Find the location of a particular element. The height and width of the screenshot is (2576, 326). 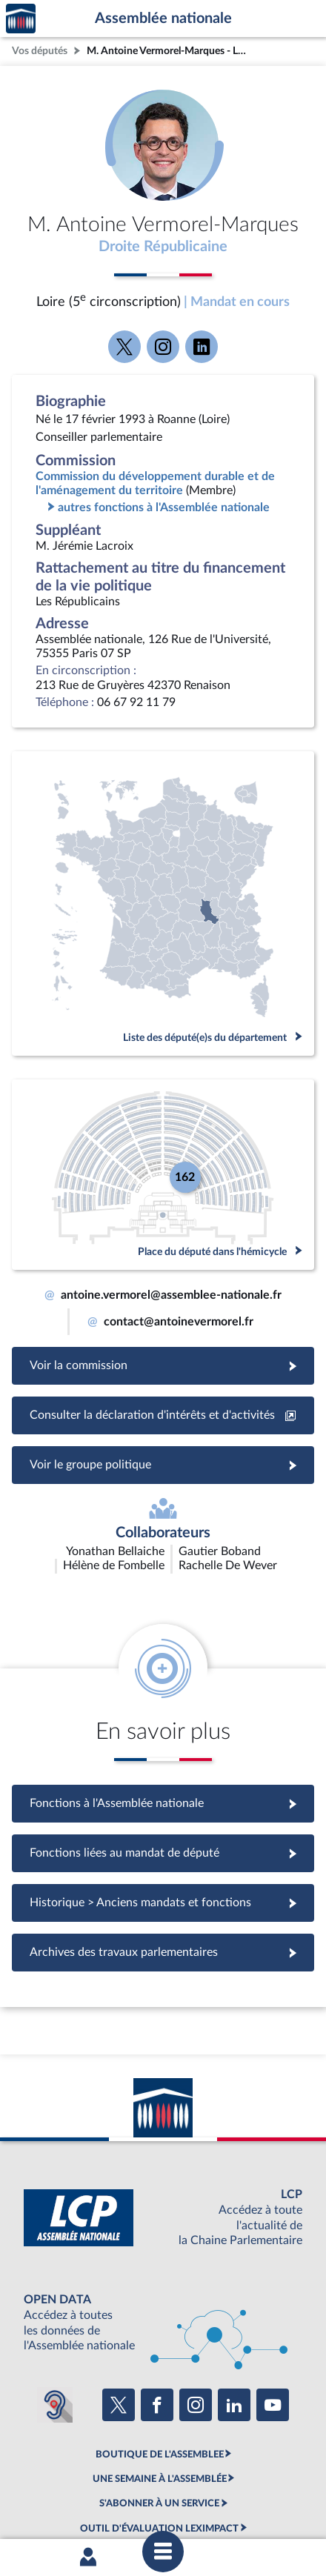

Contacter le webmestre is located at coordinates (98, 2492).